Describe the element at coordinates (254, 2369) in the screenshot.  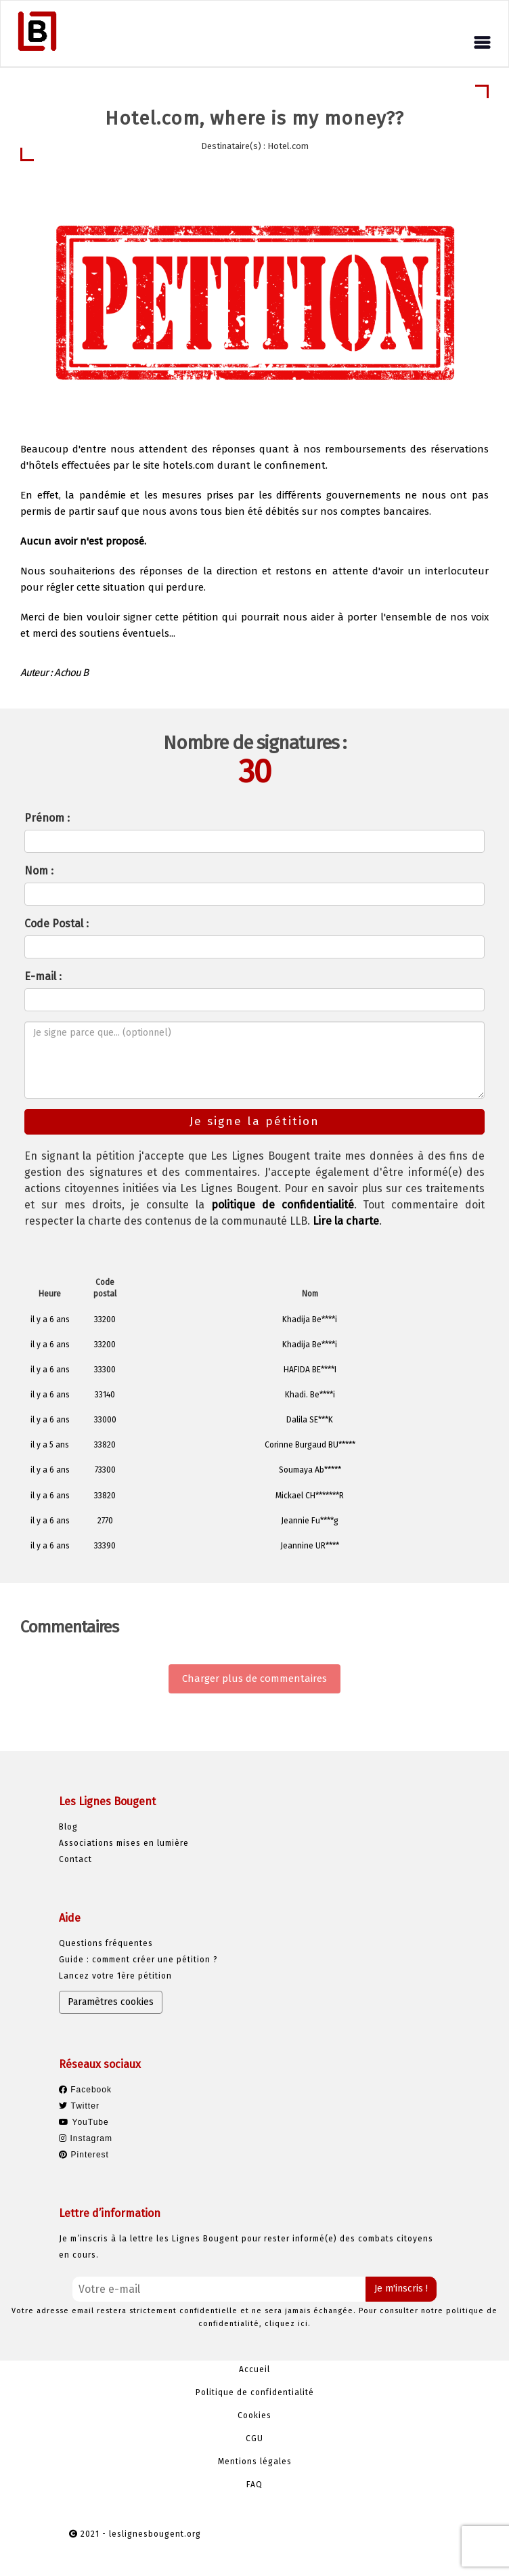
I see `Accueil` at that location.